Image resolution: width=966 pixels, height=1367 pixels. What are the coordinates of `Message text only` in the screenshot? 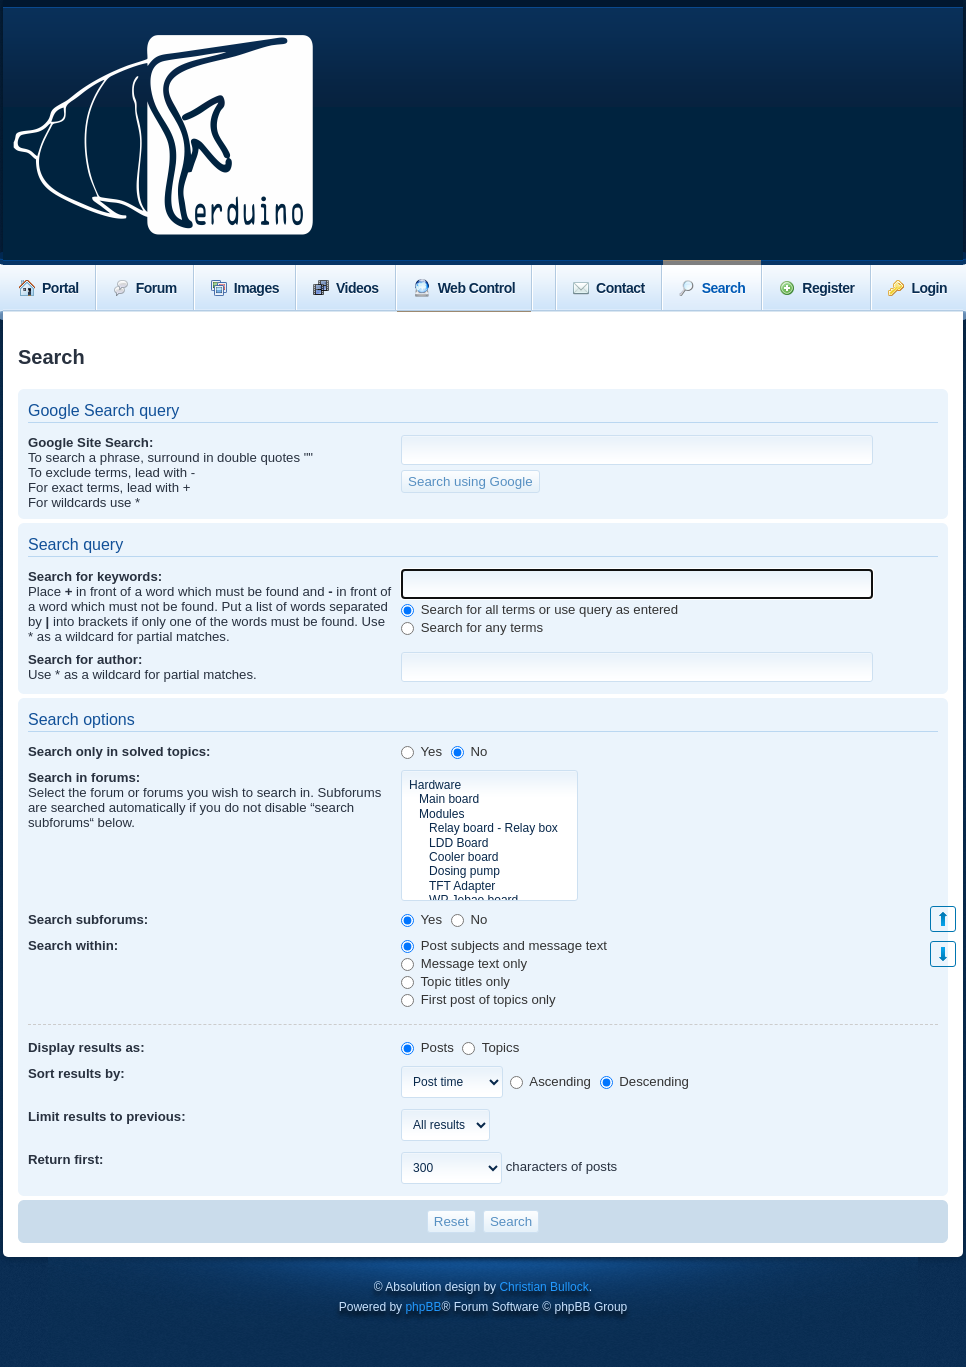 It's located at (464, 963).